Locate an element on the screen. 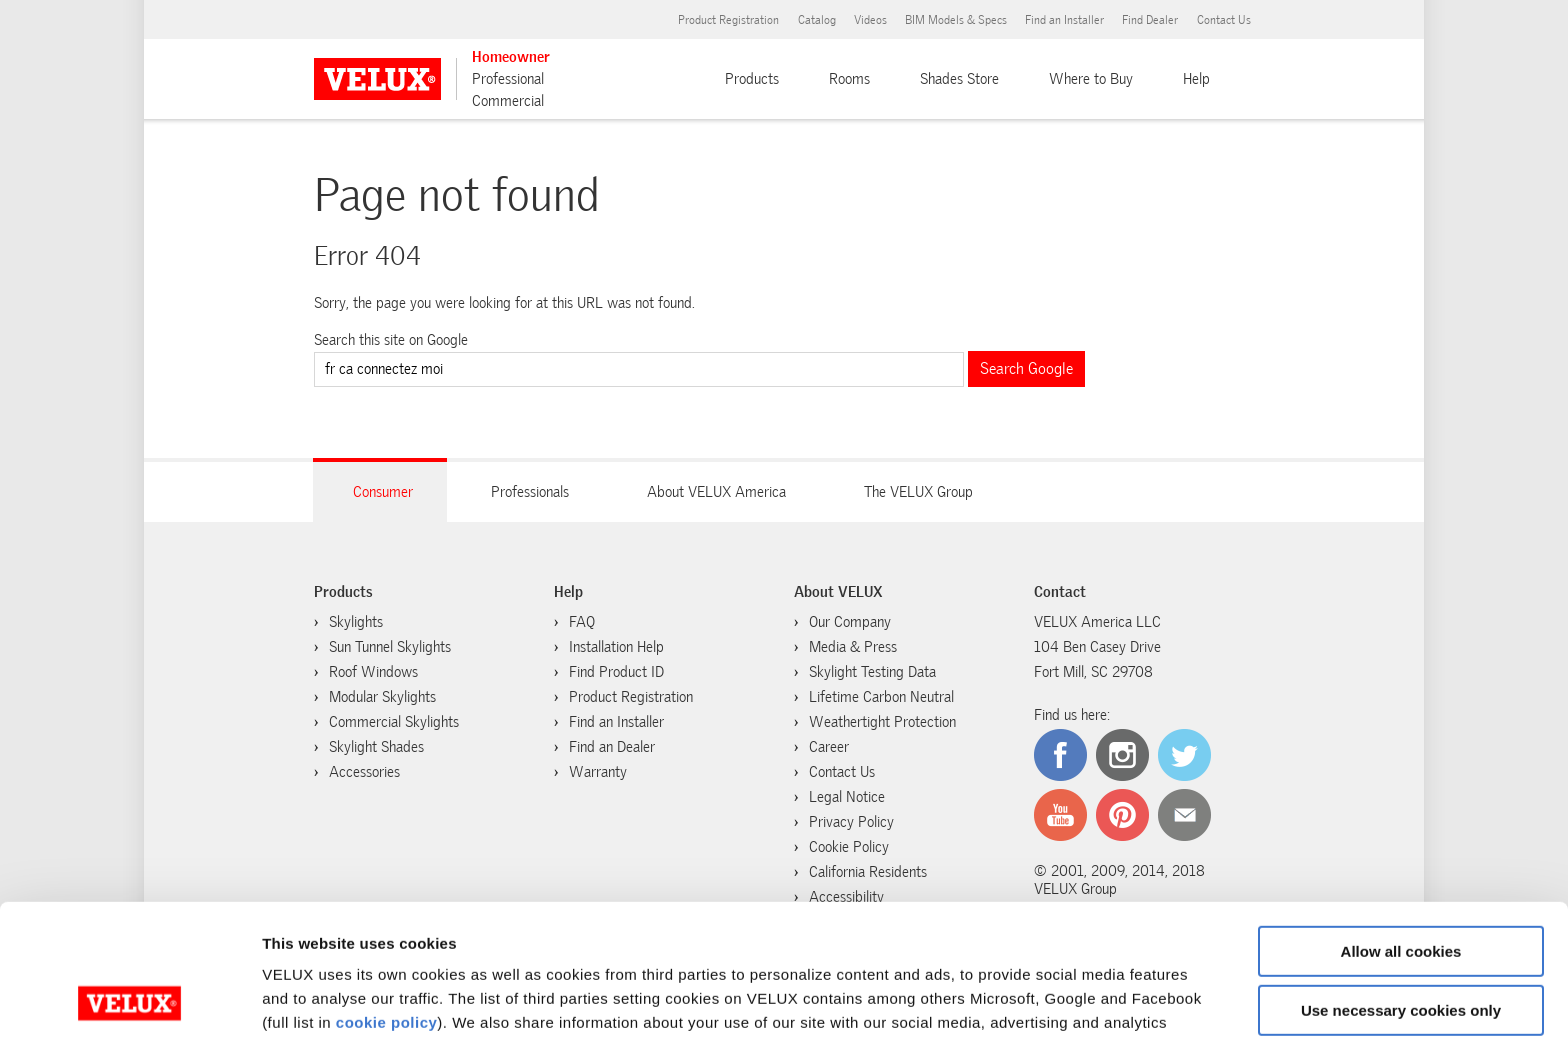 This screenshot has height=1040, width=1568. Help is located at coordinates (1196, 79).